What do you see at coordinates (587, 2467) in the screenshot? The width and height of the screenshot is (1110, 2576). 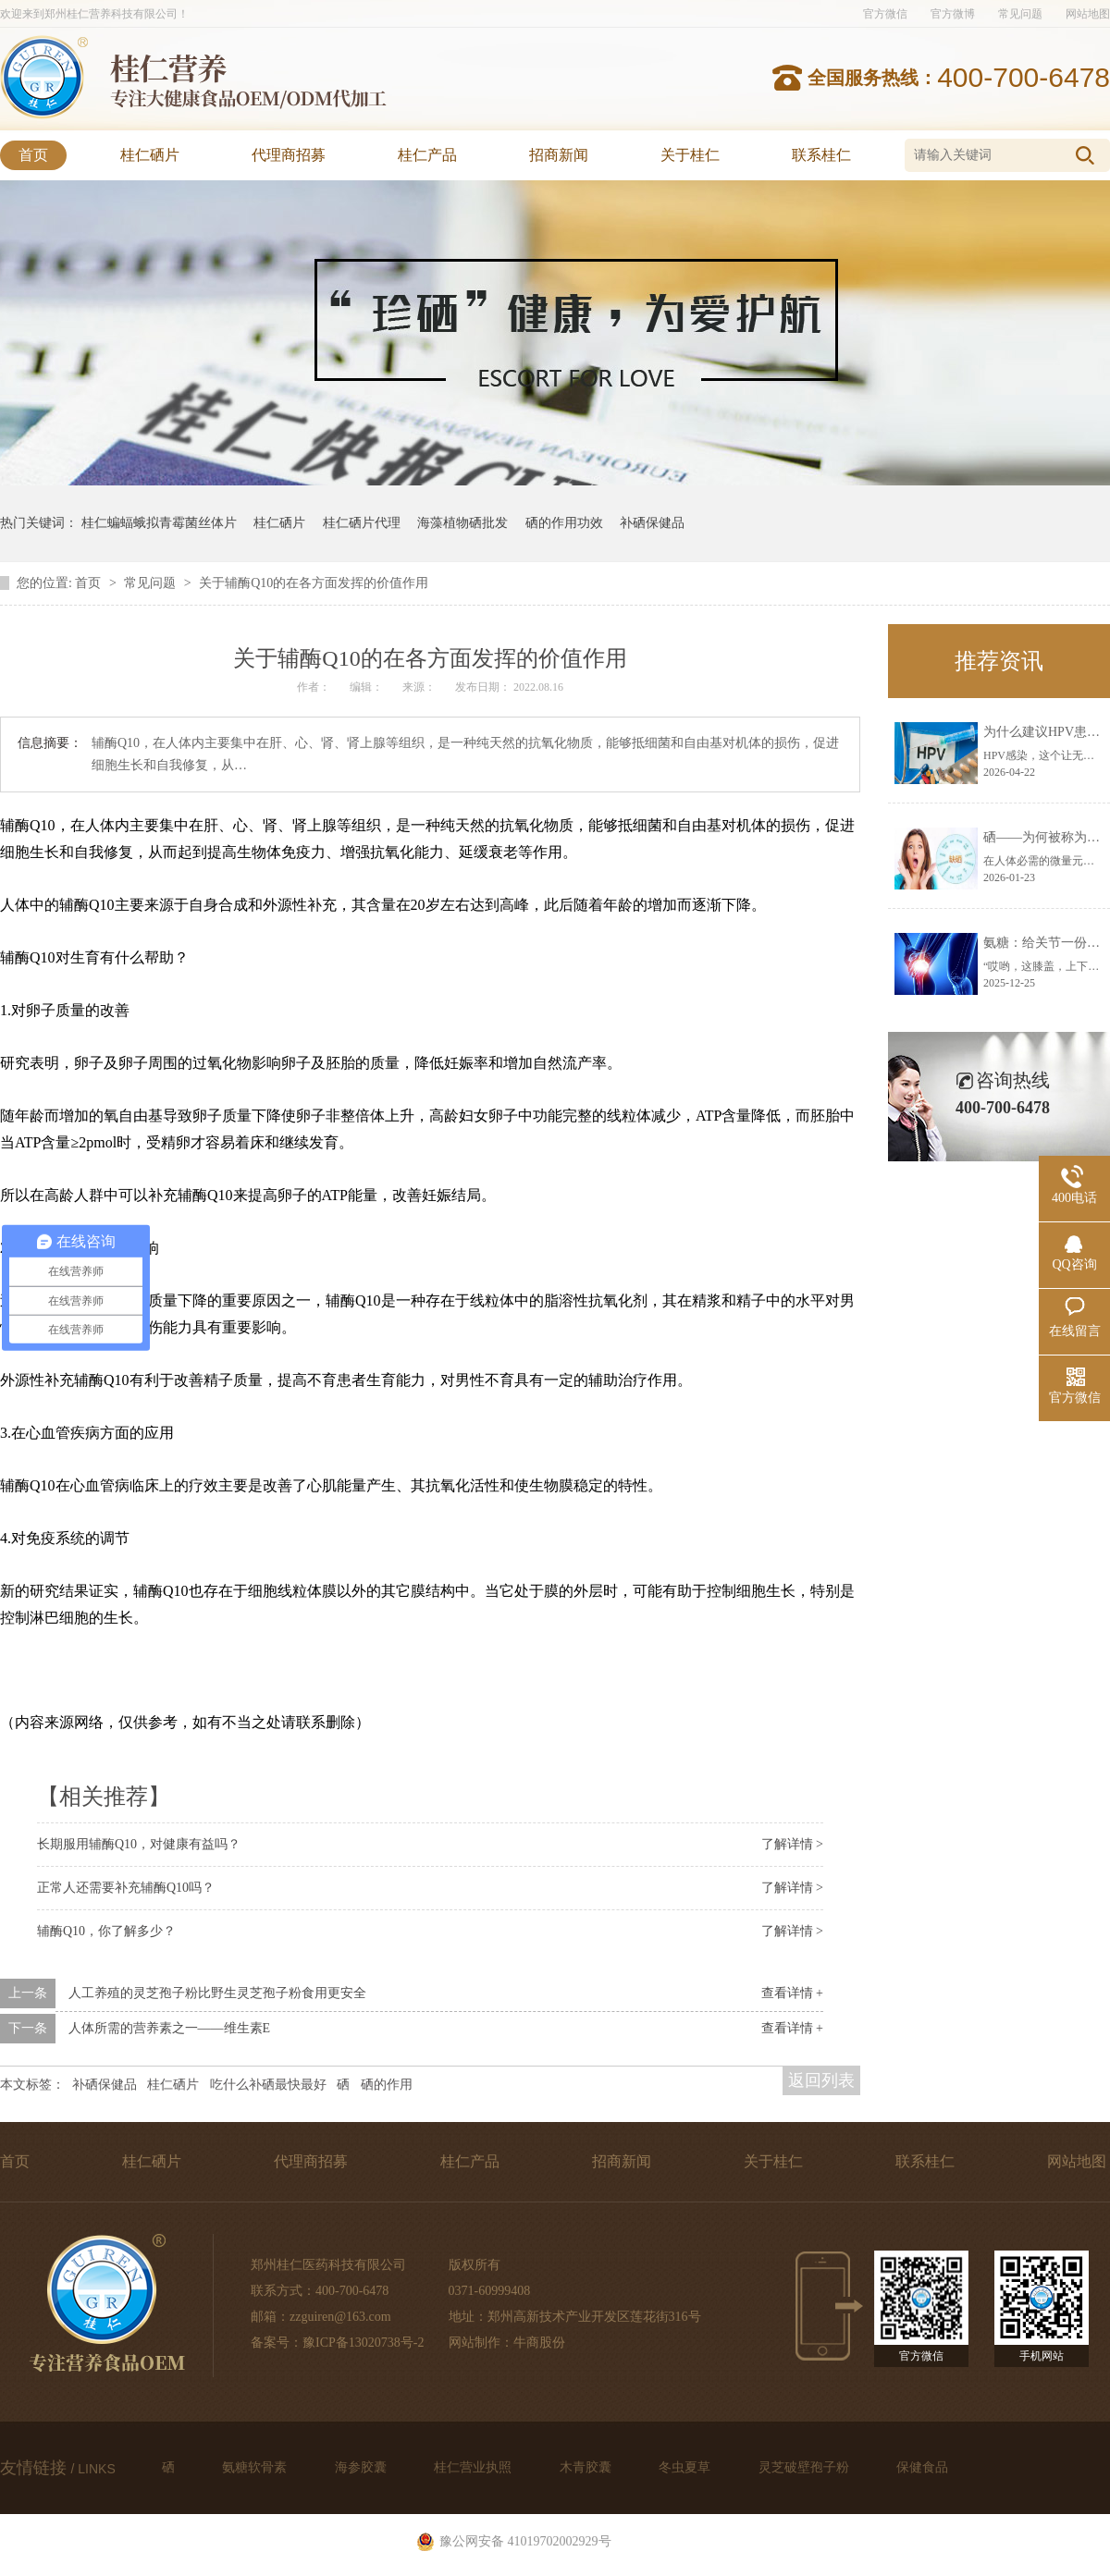 I see `木青胶囊` at bounding box center [587, 2467].